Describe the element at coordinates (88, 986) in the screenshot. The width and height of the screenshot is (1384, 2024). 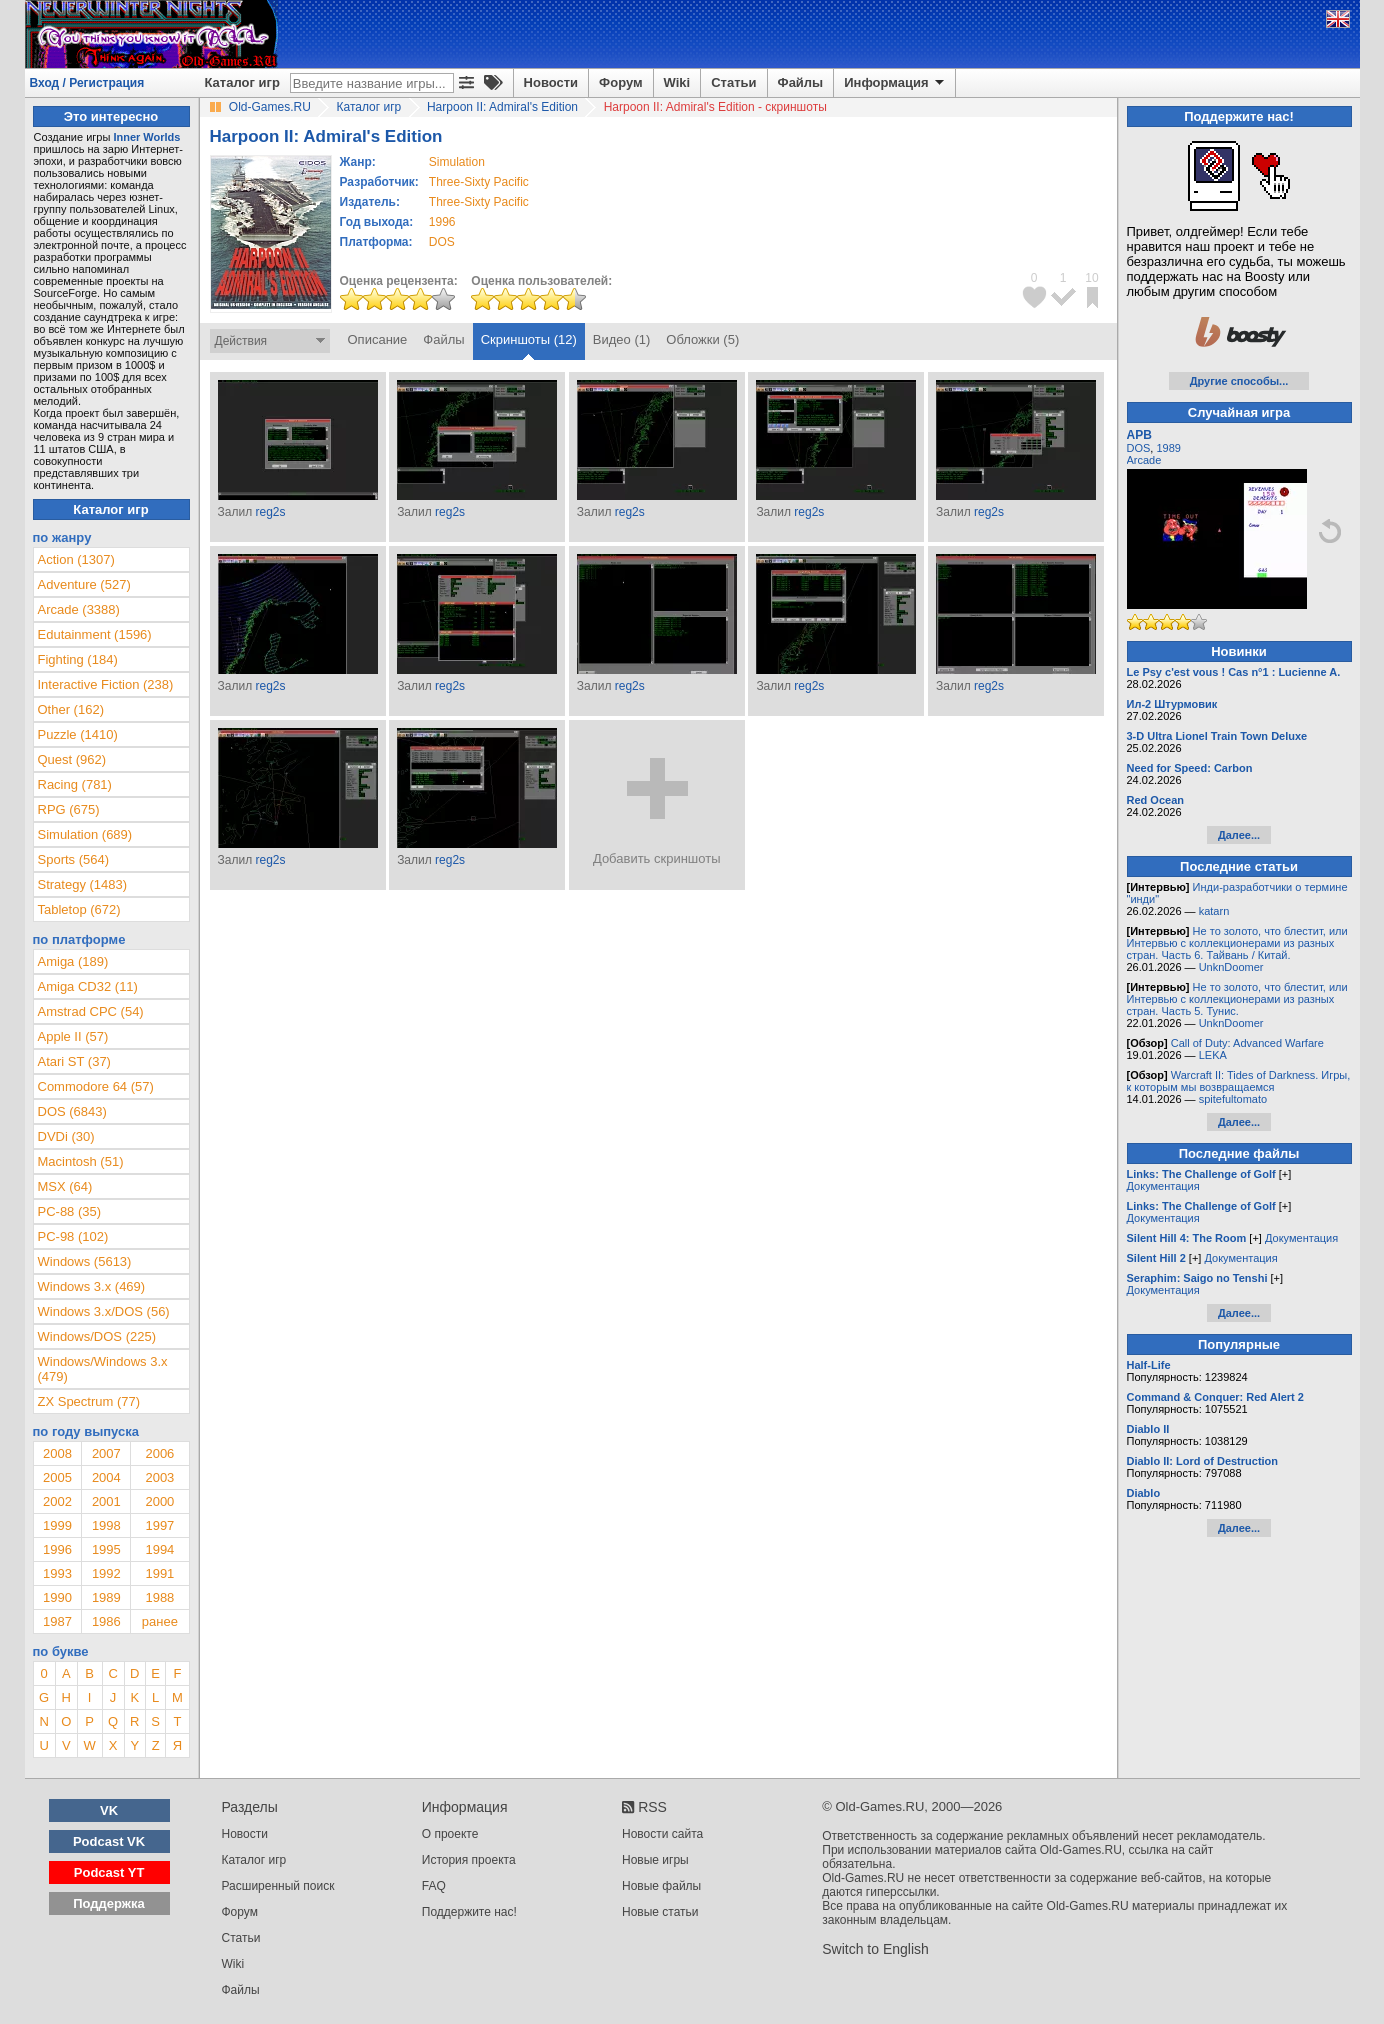
I see `Amiga CD32 (11)` at that location.